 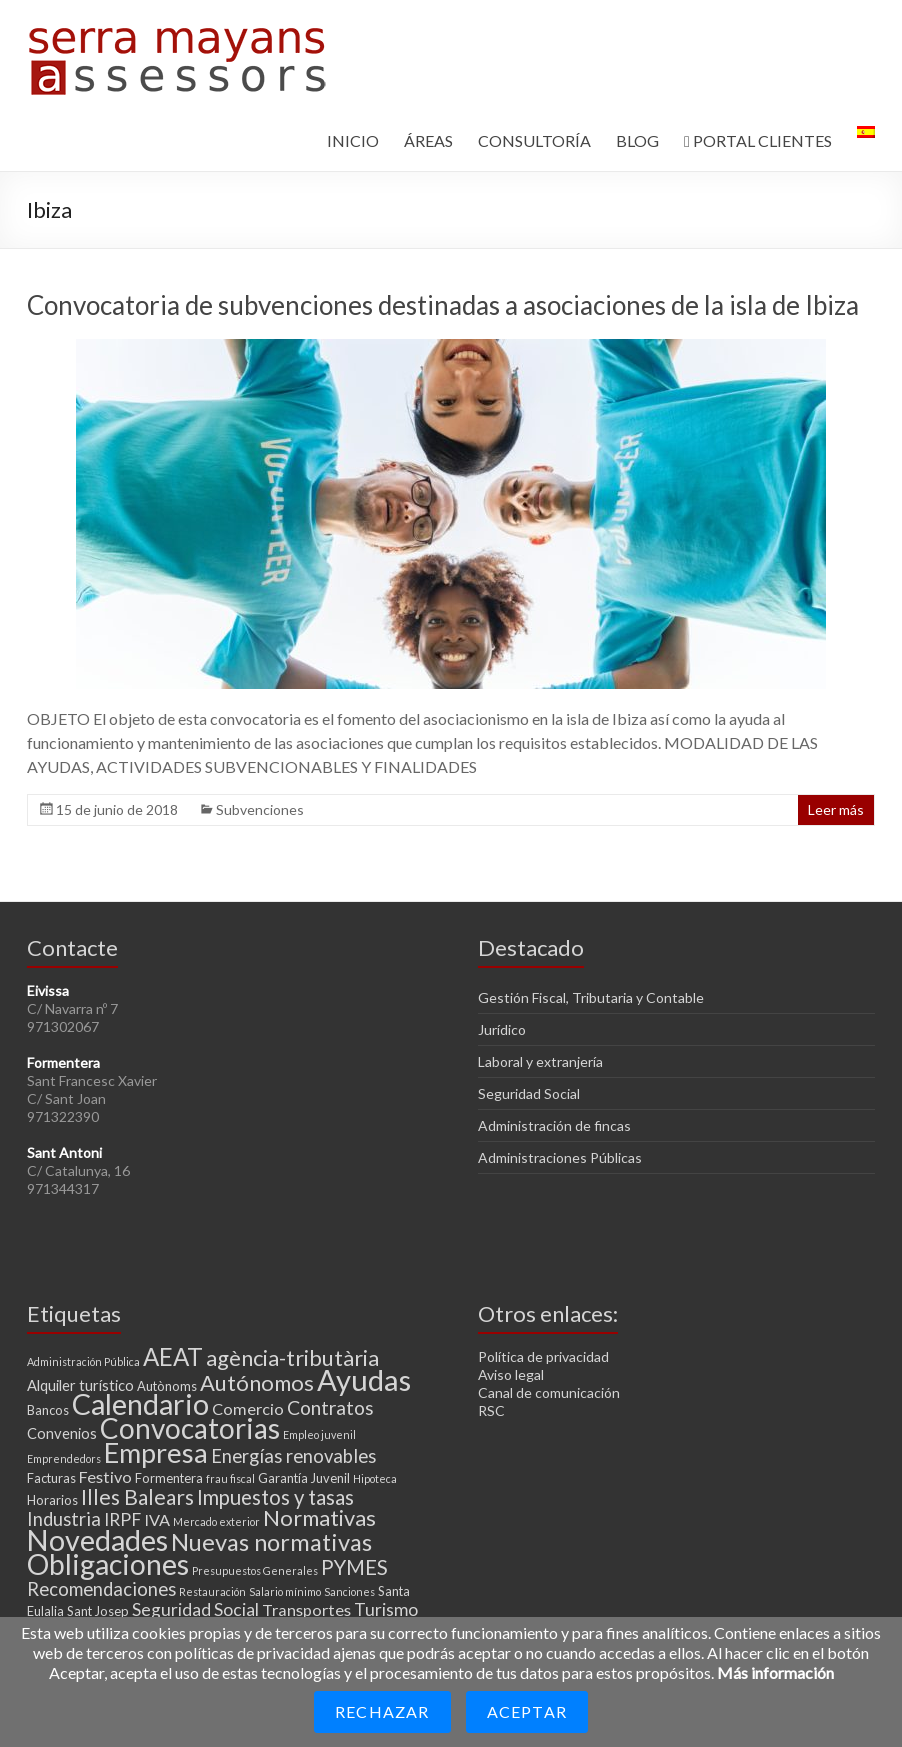 I want to click on Jurídico, so click(x=502, y=1029).